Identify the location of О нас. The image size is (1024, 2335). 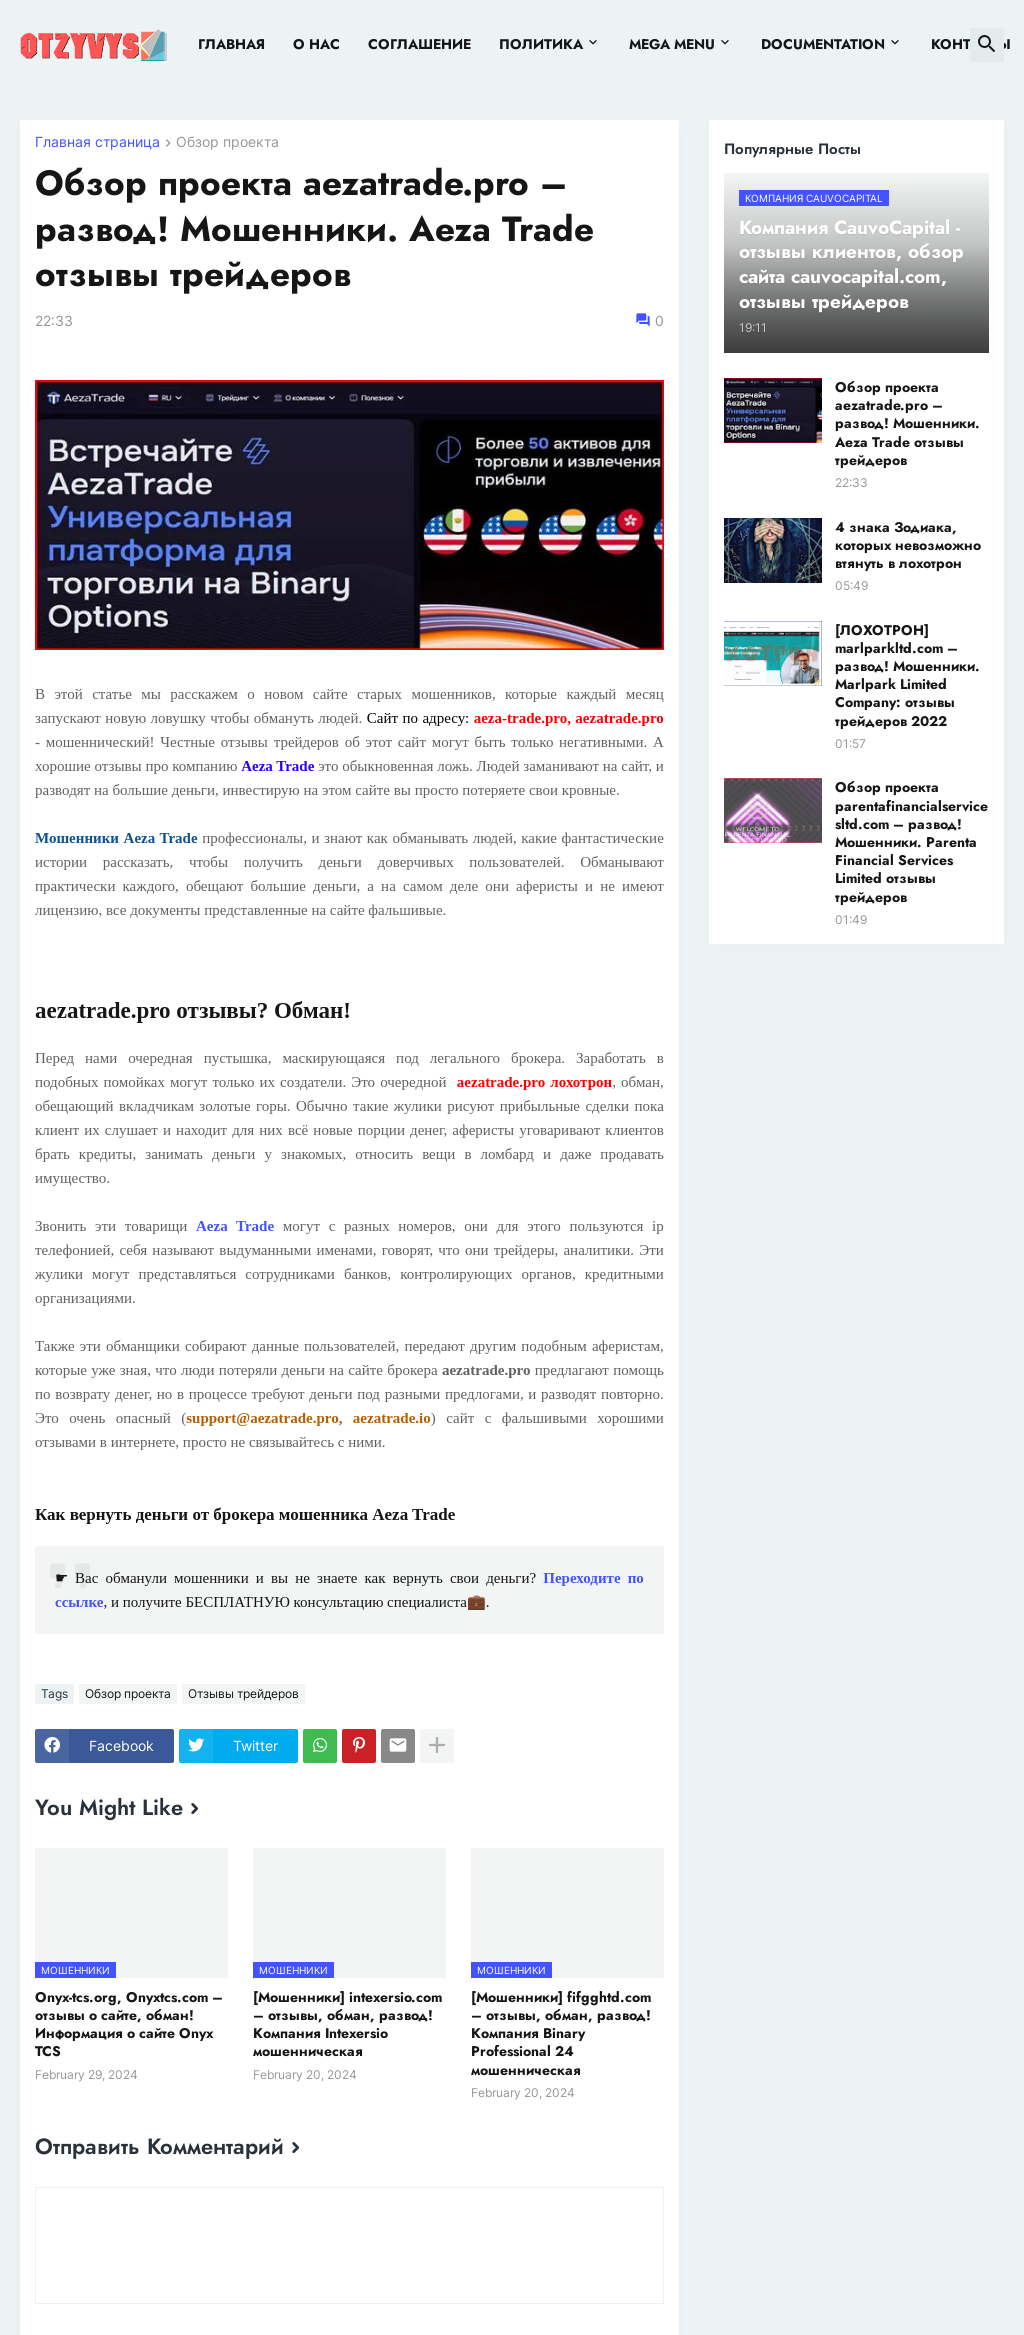
(316, 44).